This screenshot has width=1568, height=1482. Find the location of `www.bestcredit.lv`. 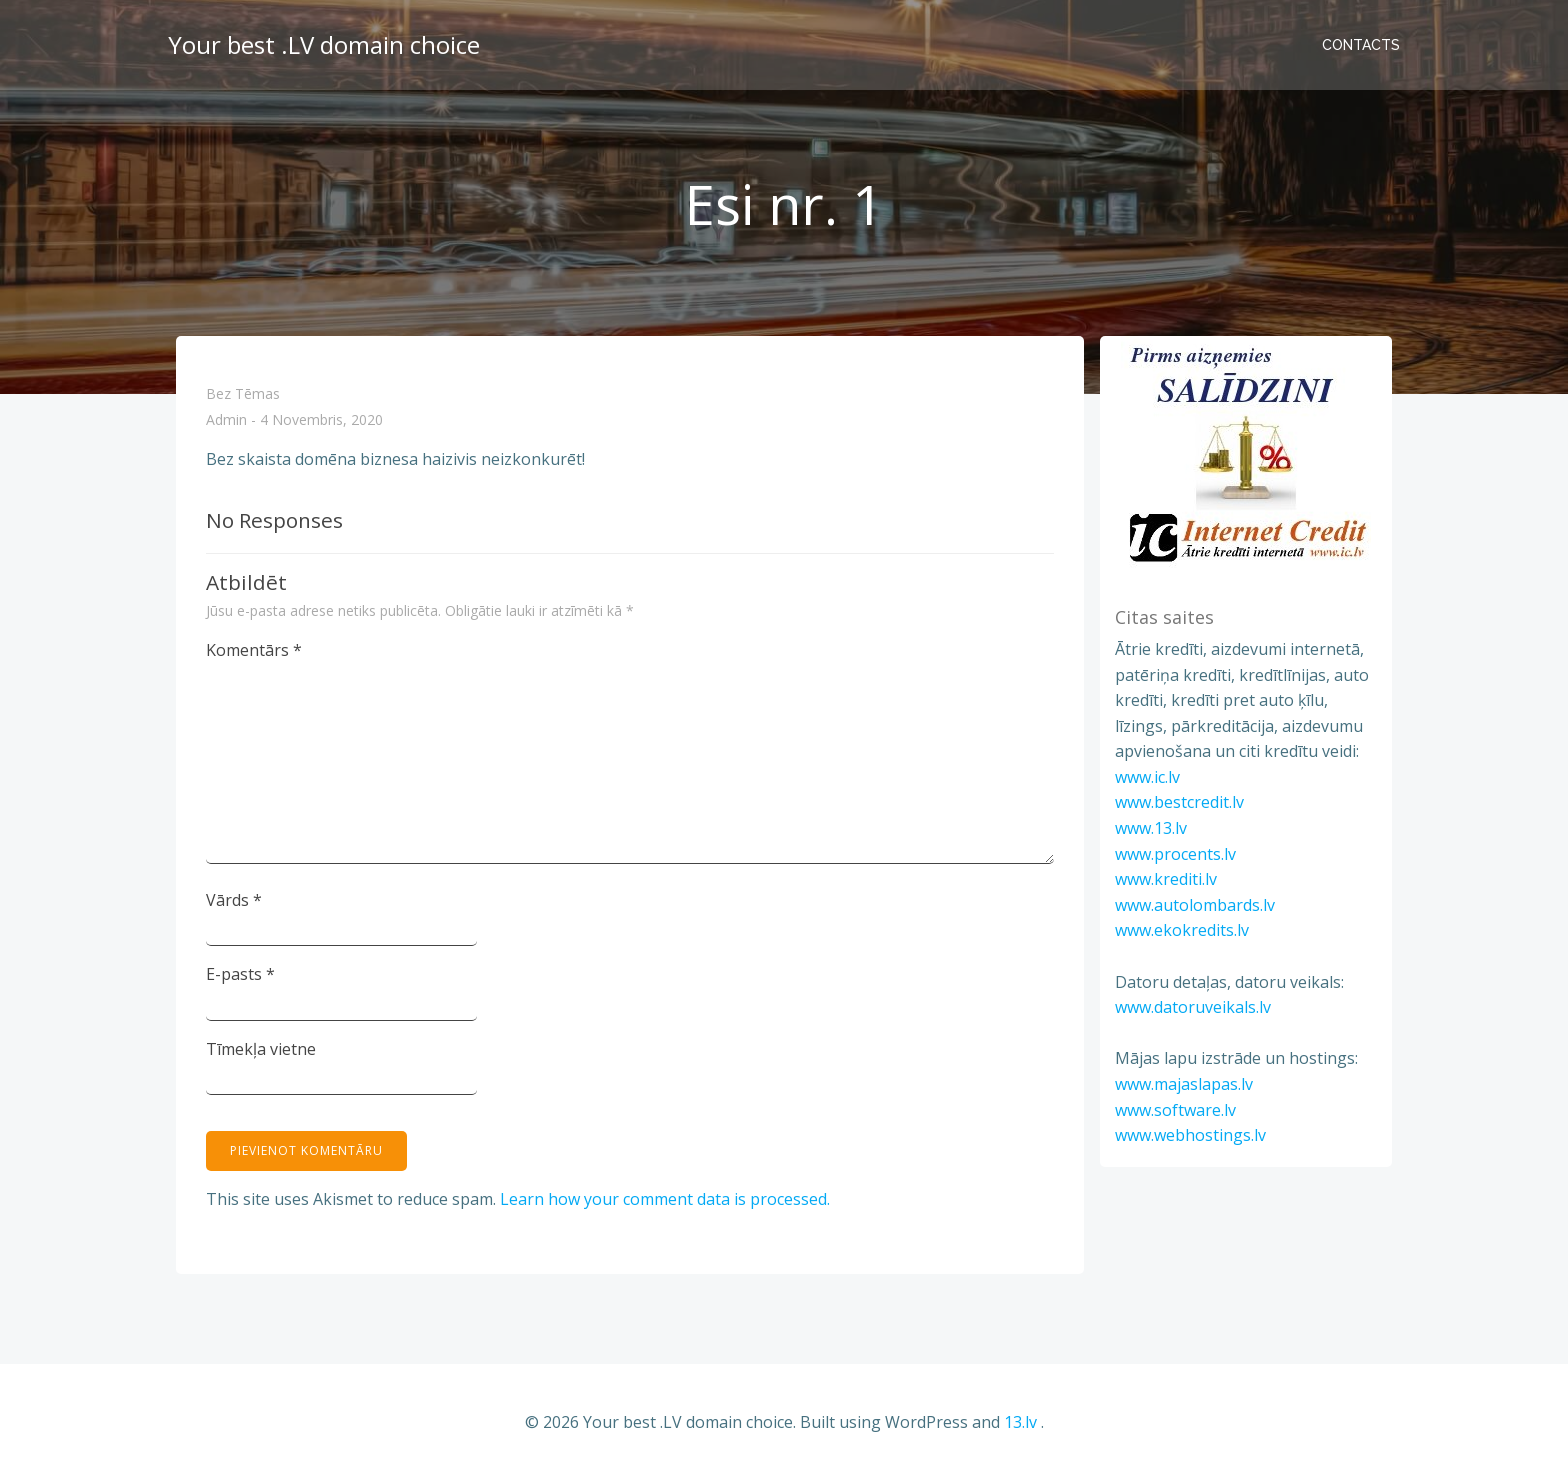

www.bestcredit.lv is located at coordinates (1179, 802).